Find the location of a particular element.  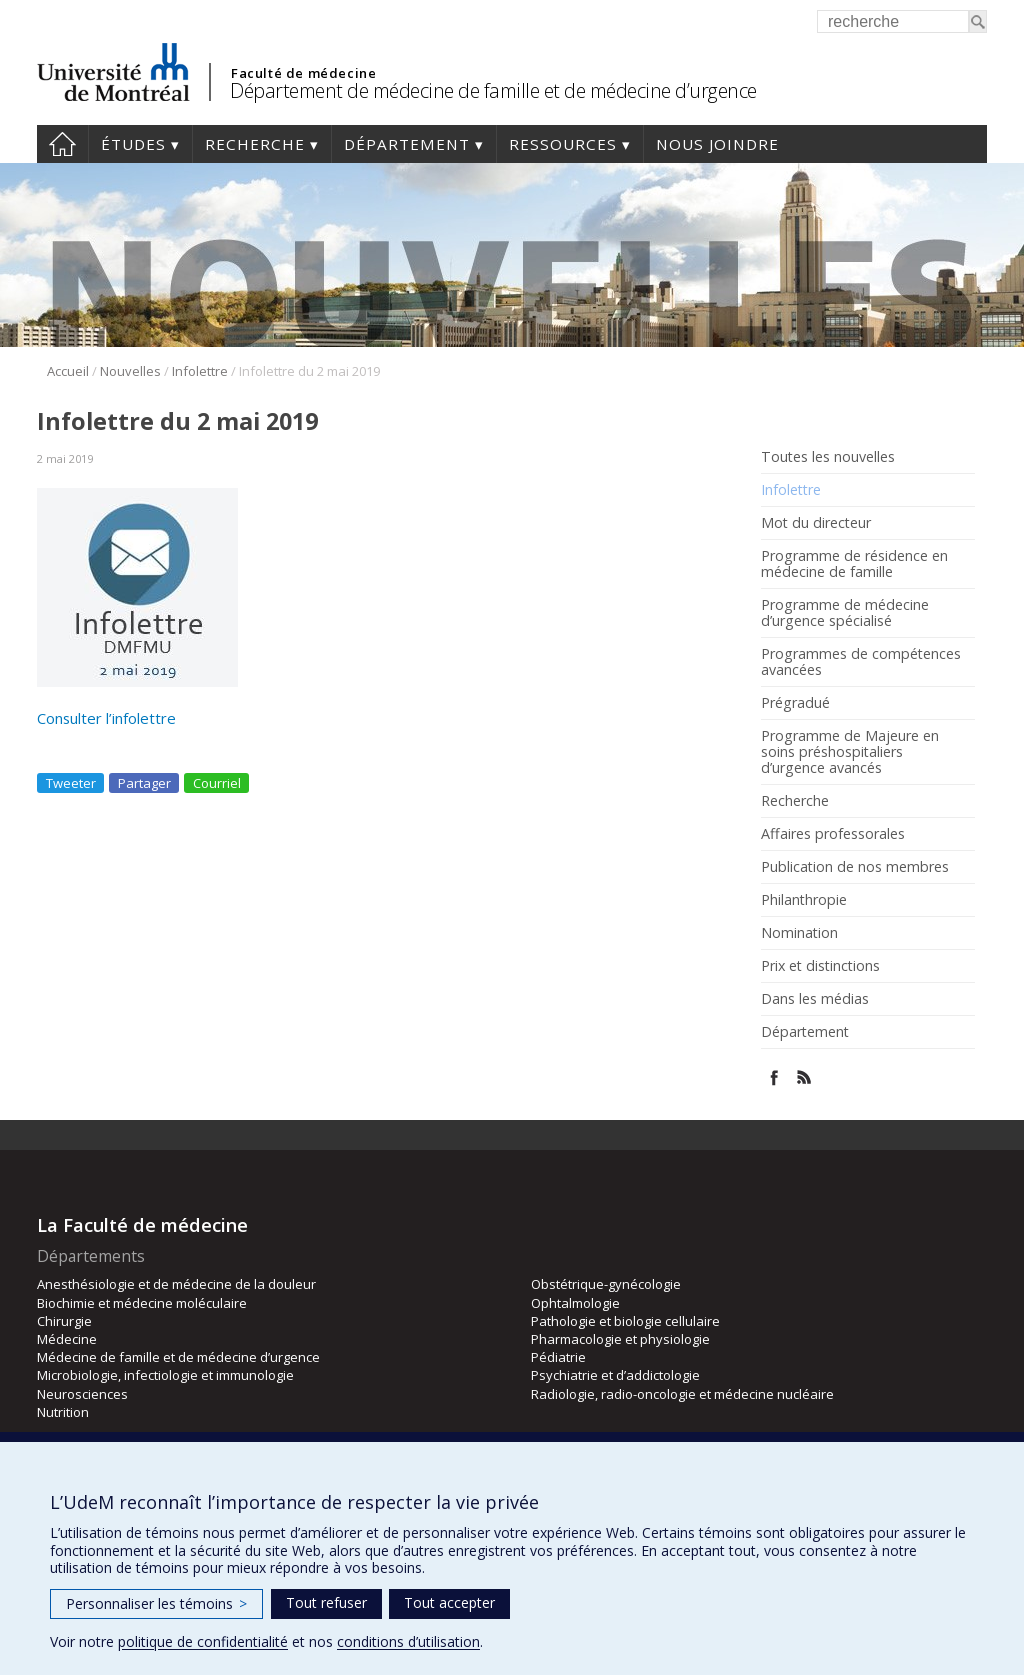

Pédiatrie is located at coordinates (558, 1357).